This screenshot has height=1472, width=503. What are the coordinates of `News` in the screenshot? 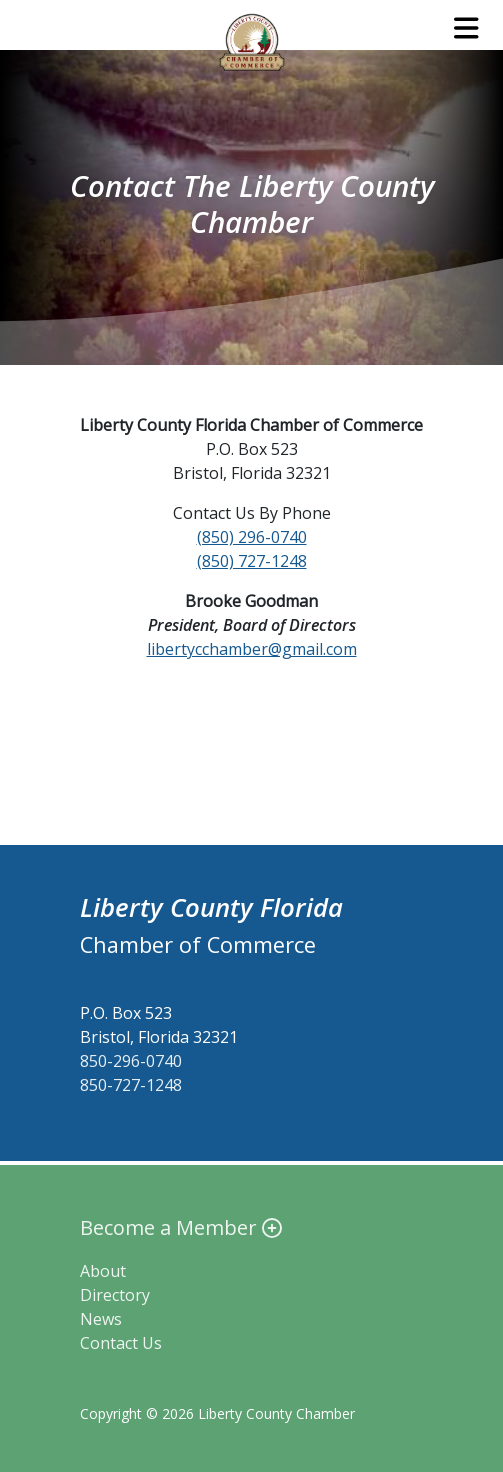 It's located at (101, 1319).